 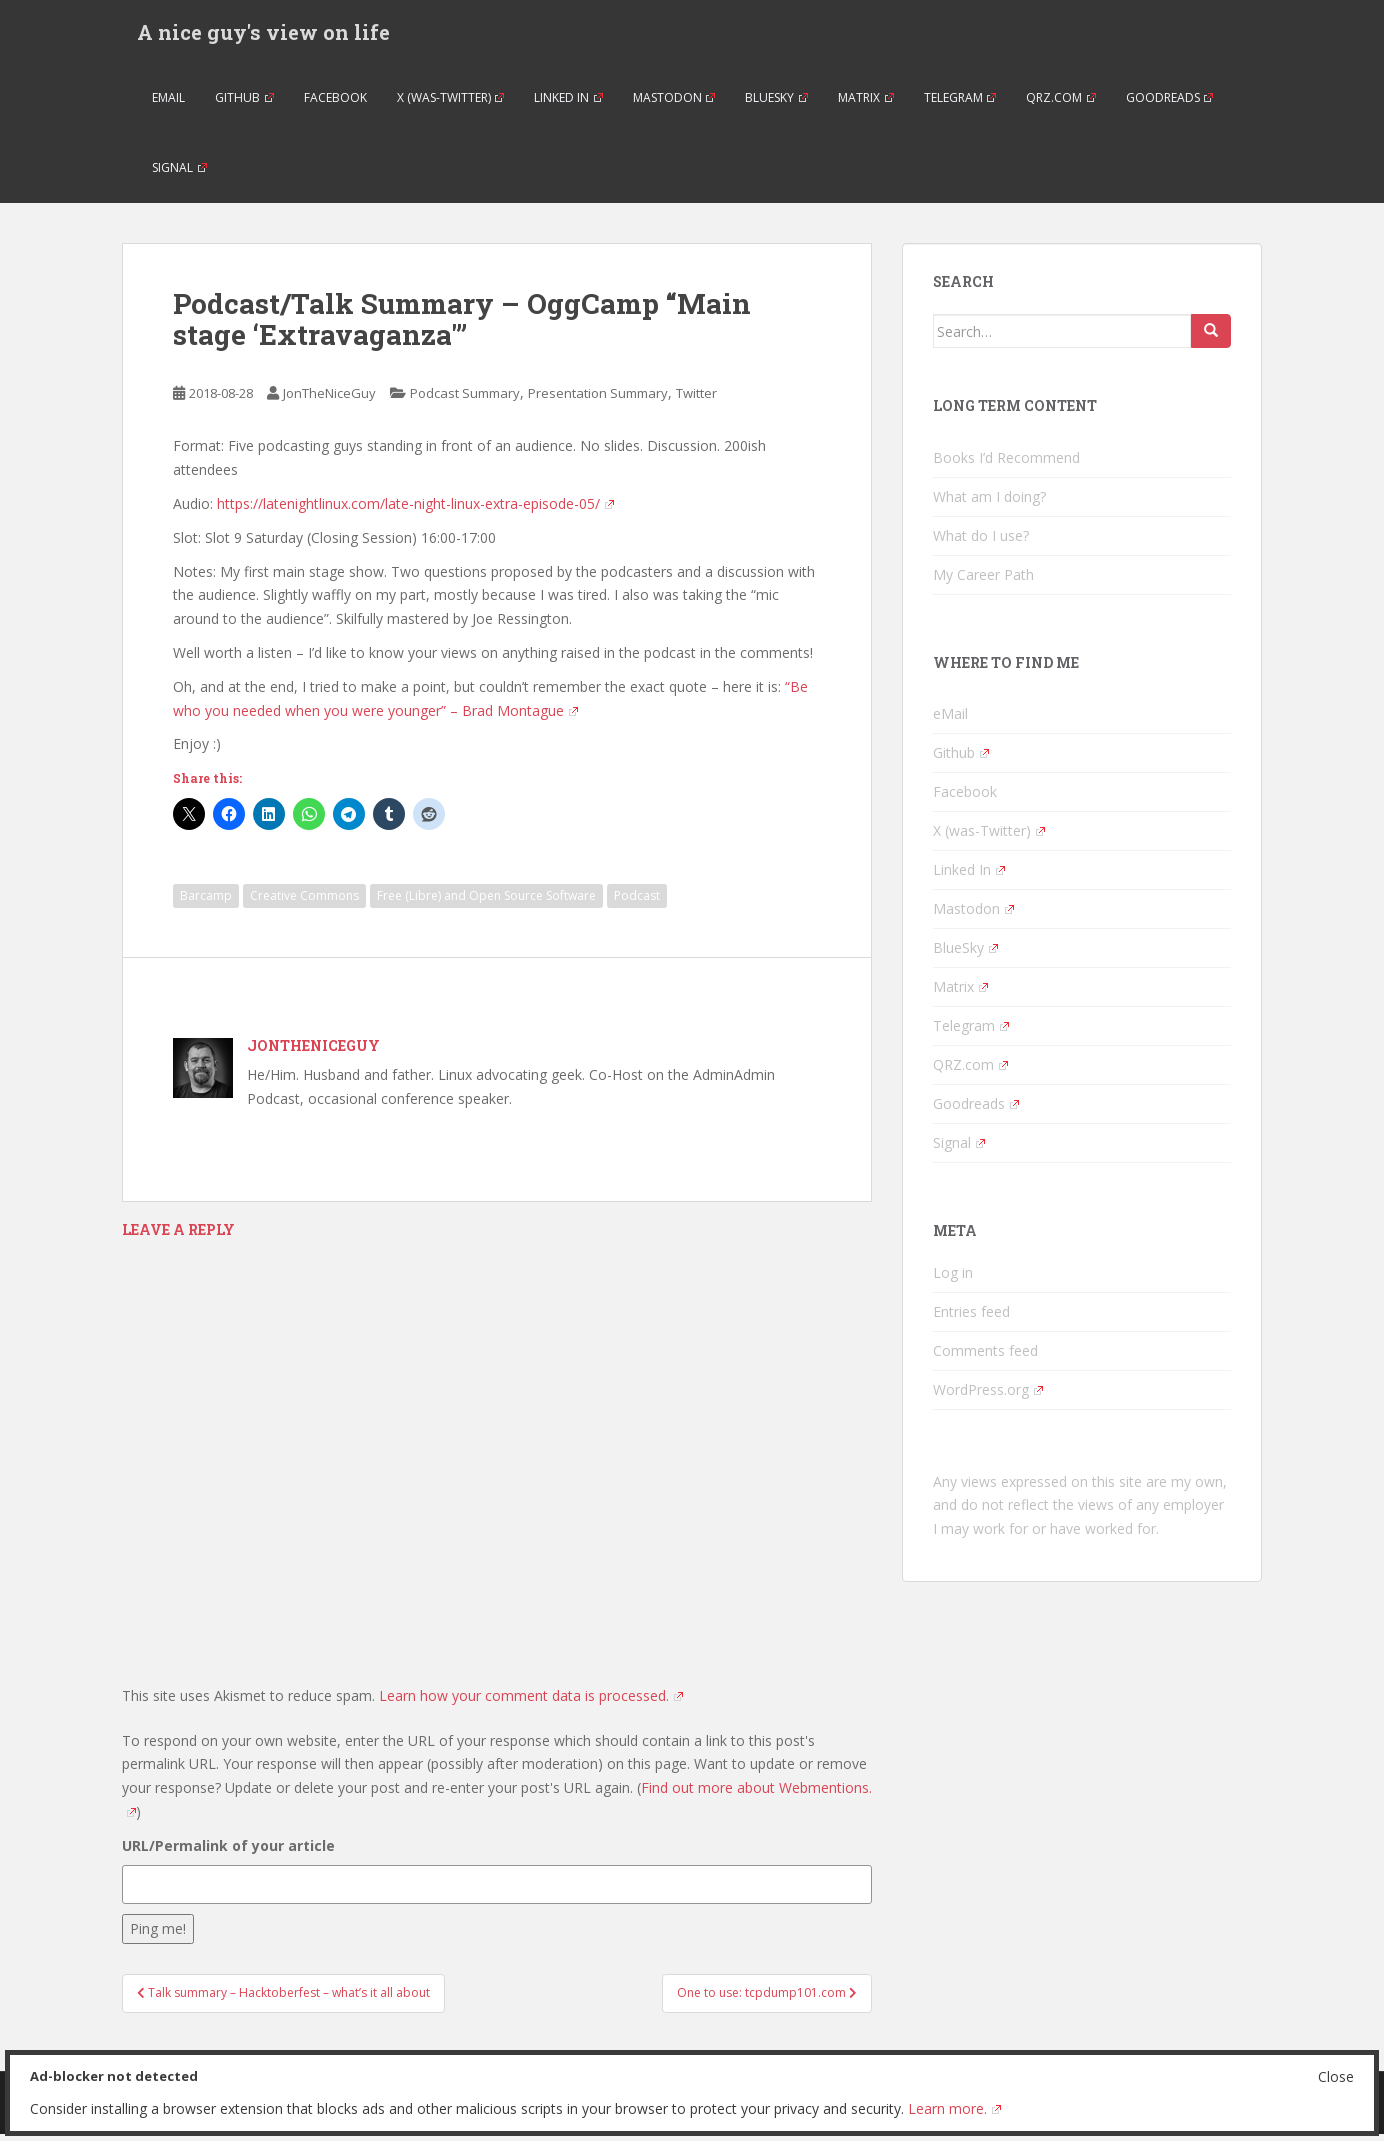 What do you see at coordinates (1006, 464) in the screenshot?
I see `Books I’d Recommend` at bounding box center [1006, 464].